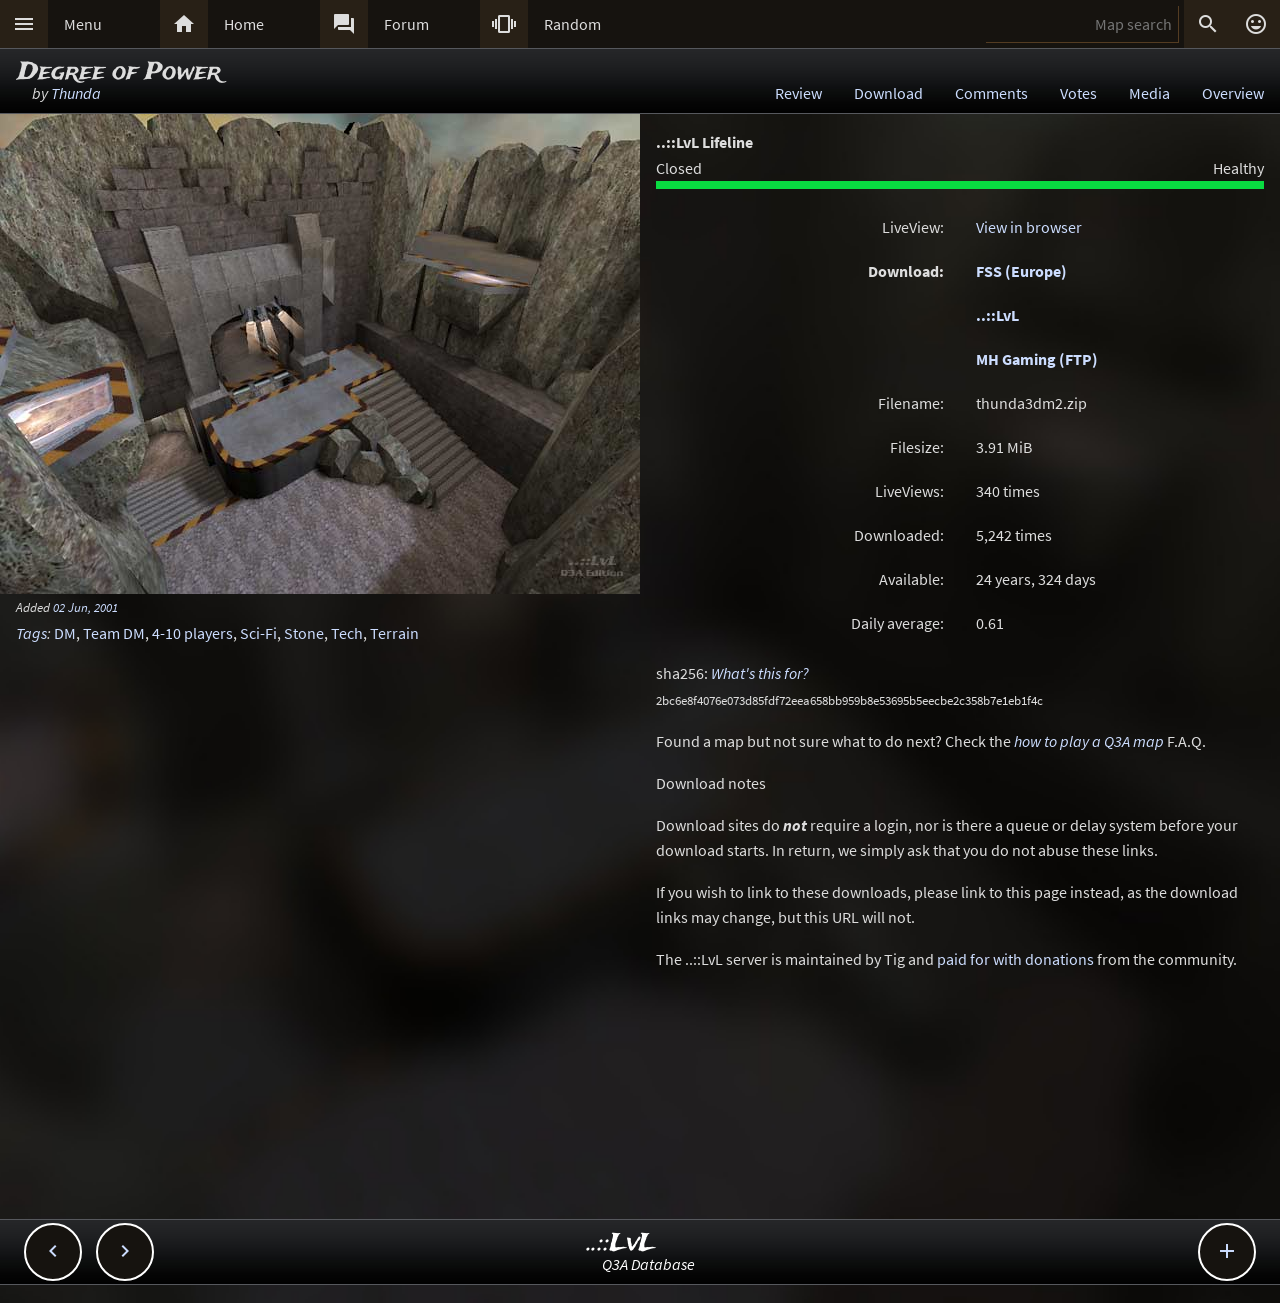 The height and width of the screenshot is (1303, 1280). Describe the element at coordinates (997, 315) in the screenshot. I see `..::LvL` at that location.